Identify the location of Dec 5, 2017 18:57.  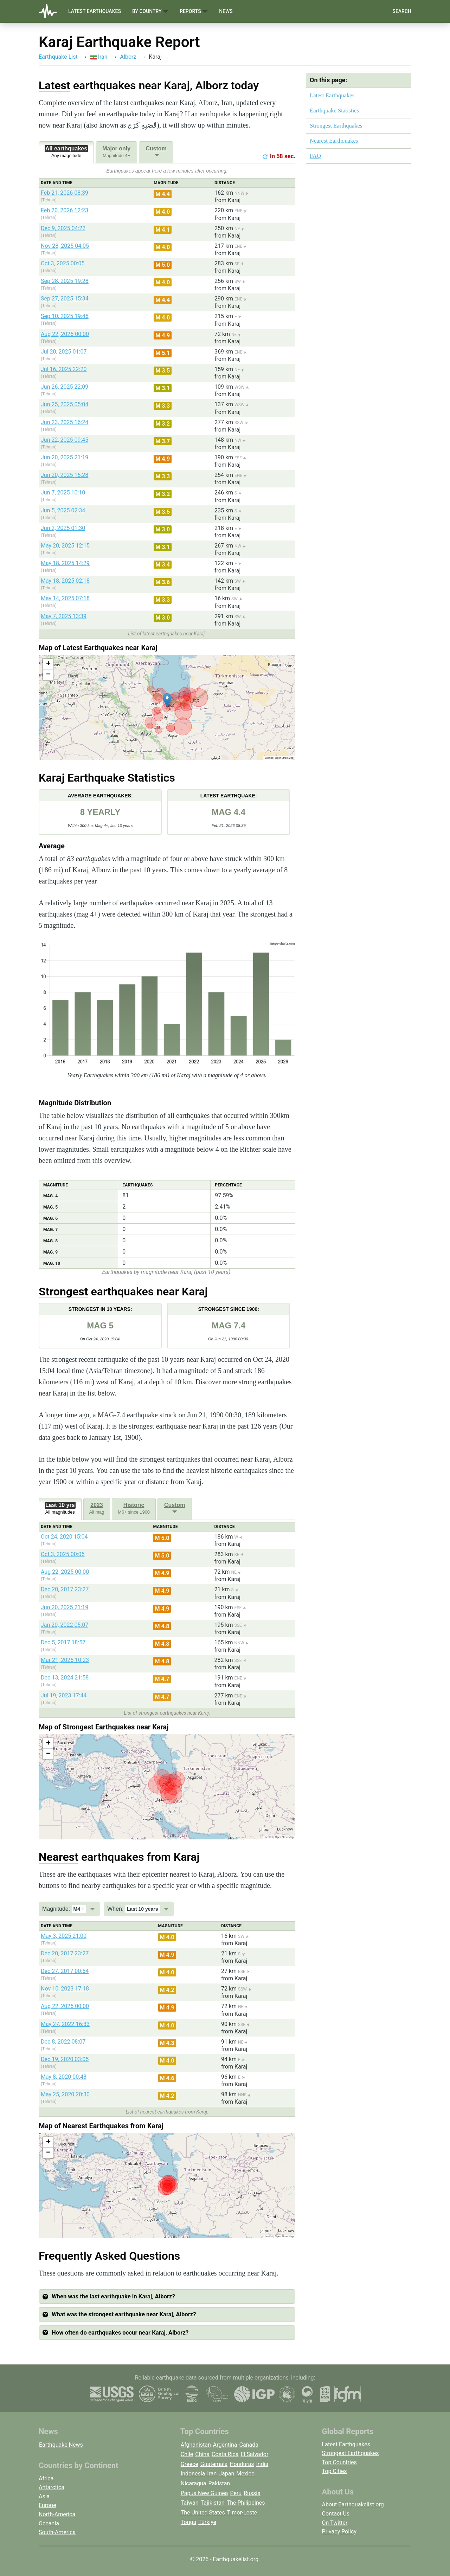
(63, 1642).